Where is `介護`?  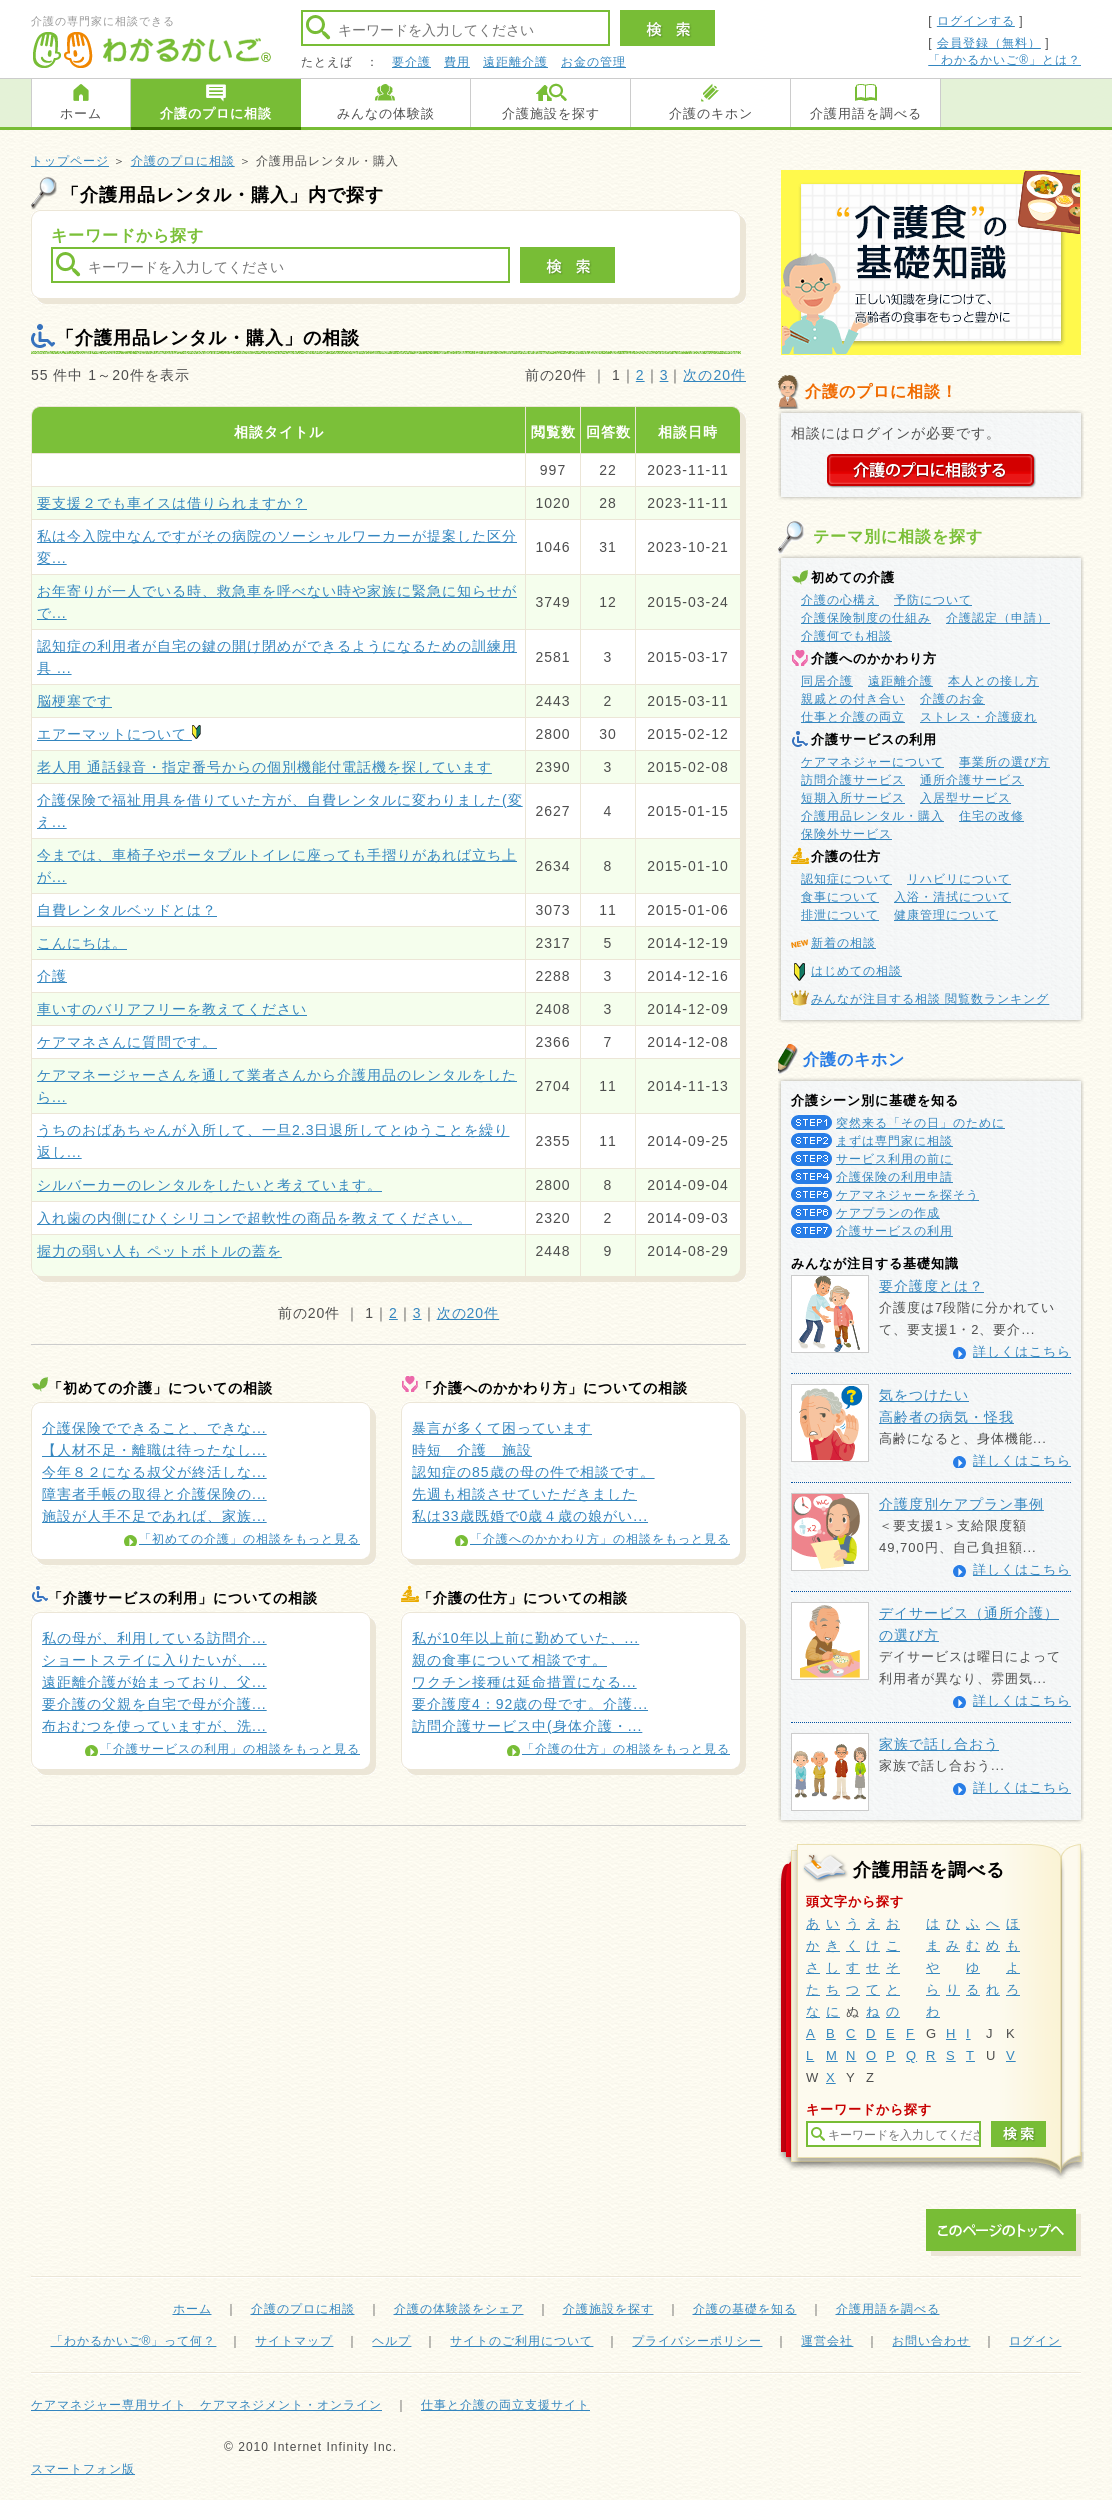 介護 is located at coordinates (52, 976).